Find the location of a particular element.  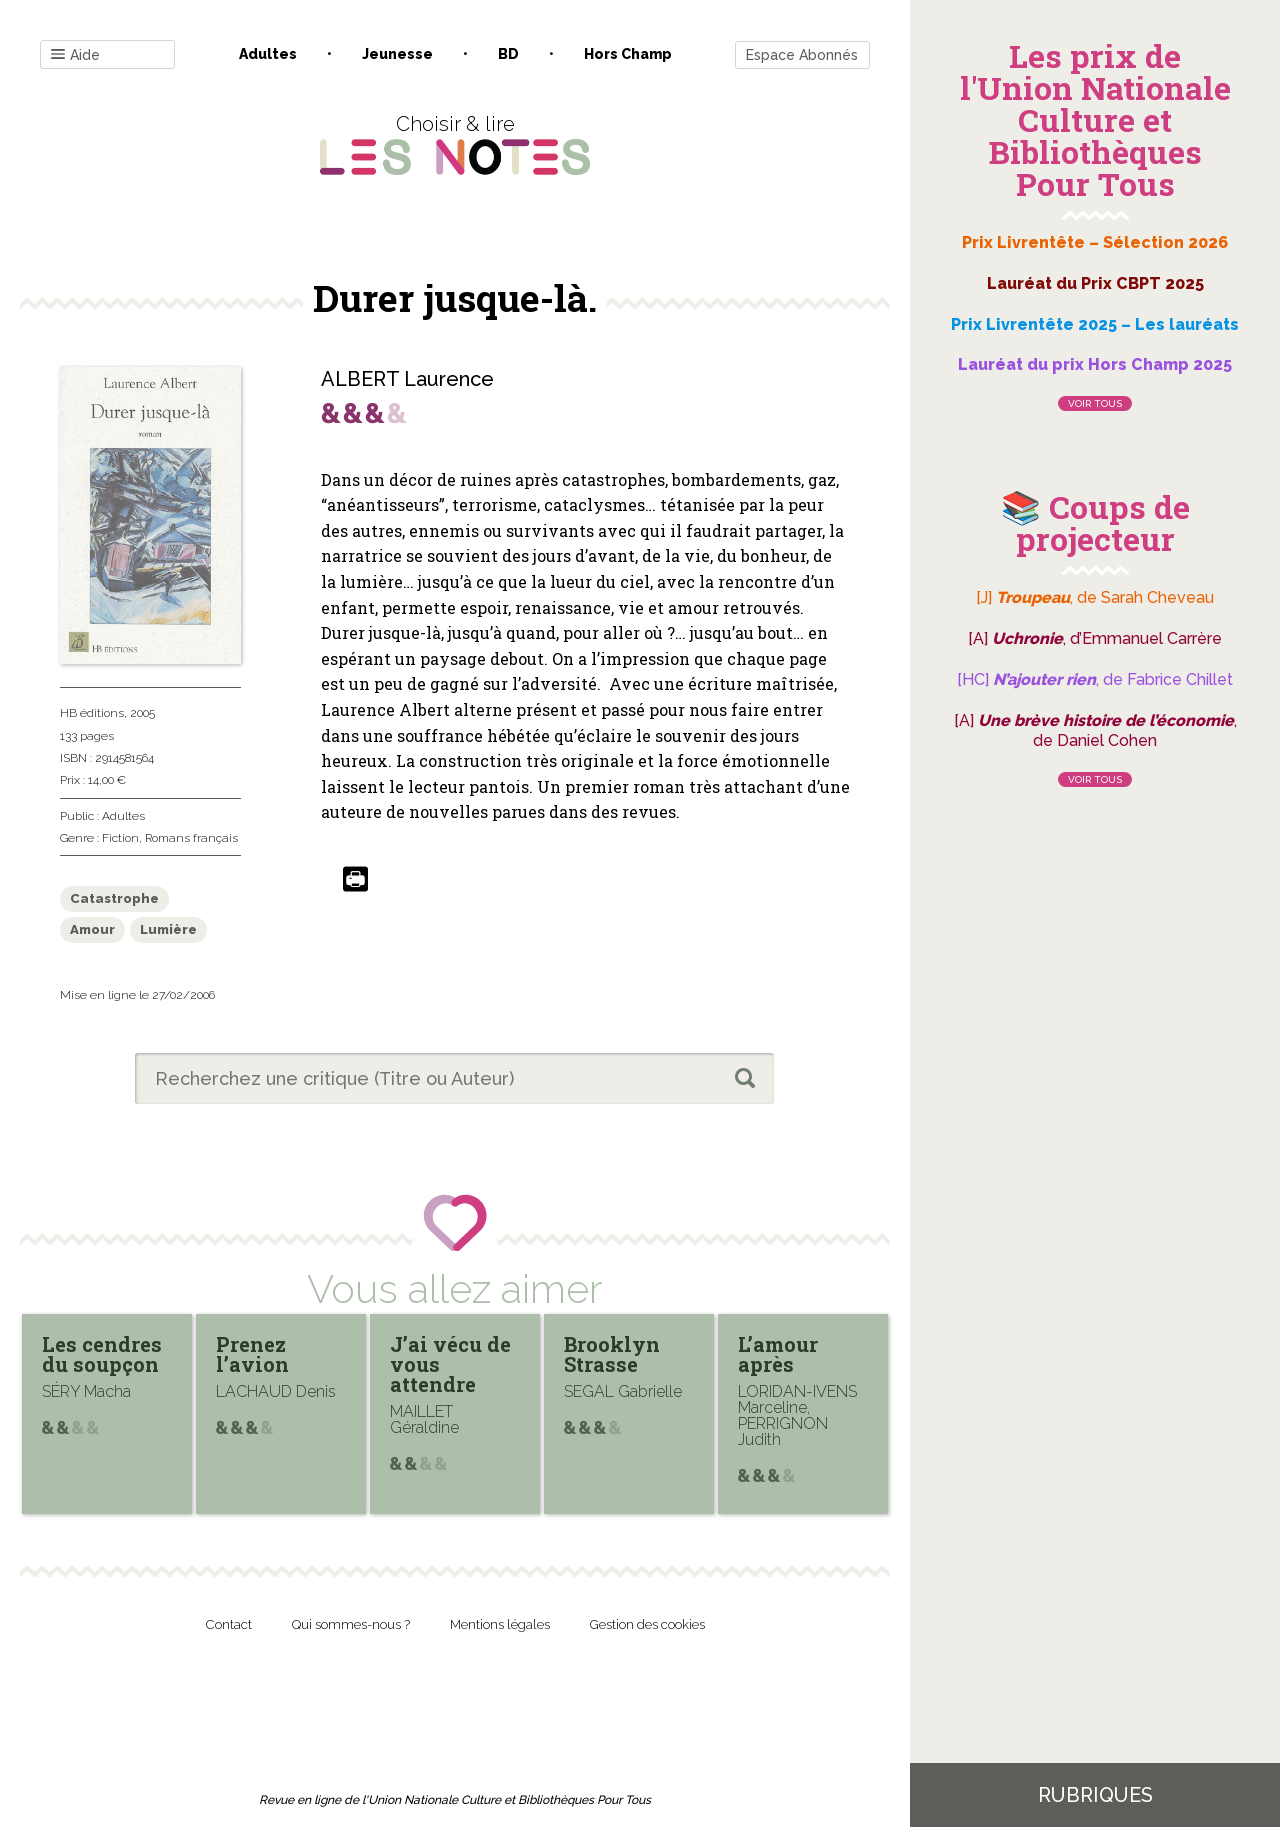

Qui sommes-nous ? is located at coordinates (351, 1624).